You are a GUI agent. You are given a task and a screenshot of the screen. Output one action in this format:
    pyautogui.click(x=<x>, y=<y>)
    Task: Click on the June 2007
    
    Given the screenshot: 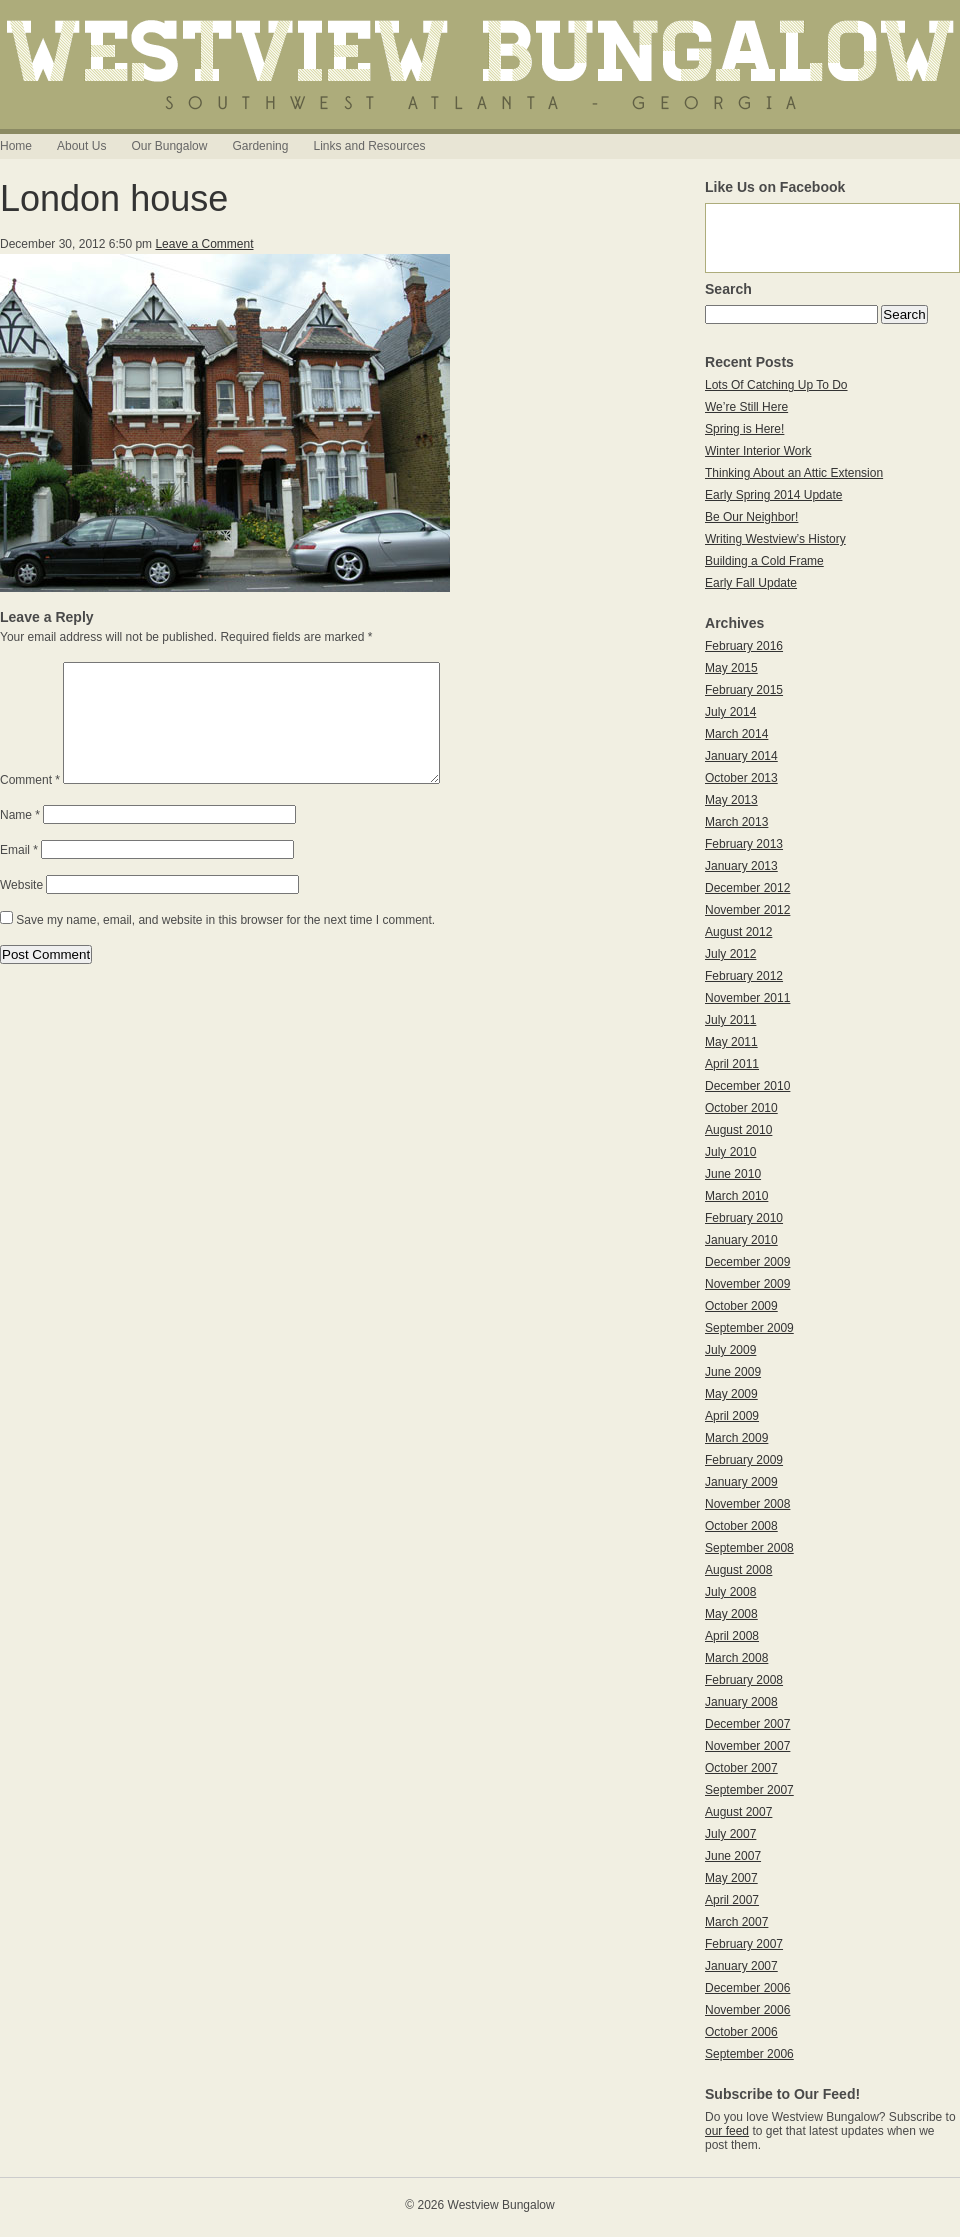 What is the action you would take?
    pyautogui.click(x=733, y=1856)
    